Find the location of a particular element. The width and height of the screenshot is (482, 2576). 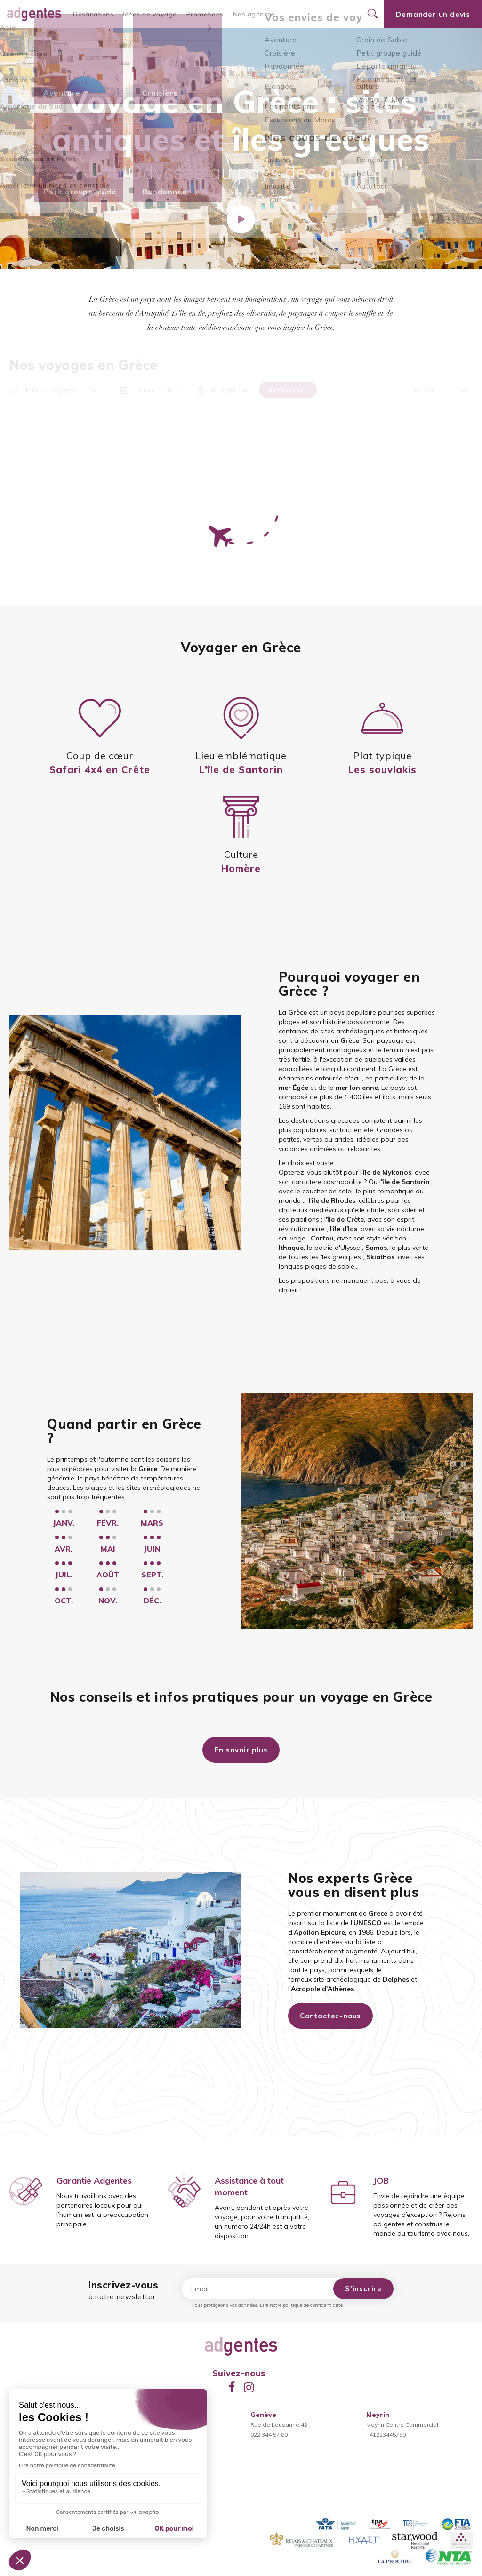

Lire notre politique de confidentialité is located at coordinates (301, 2305).